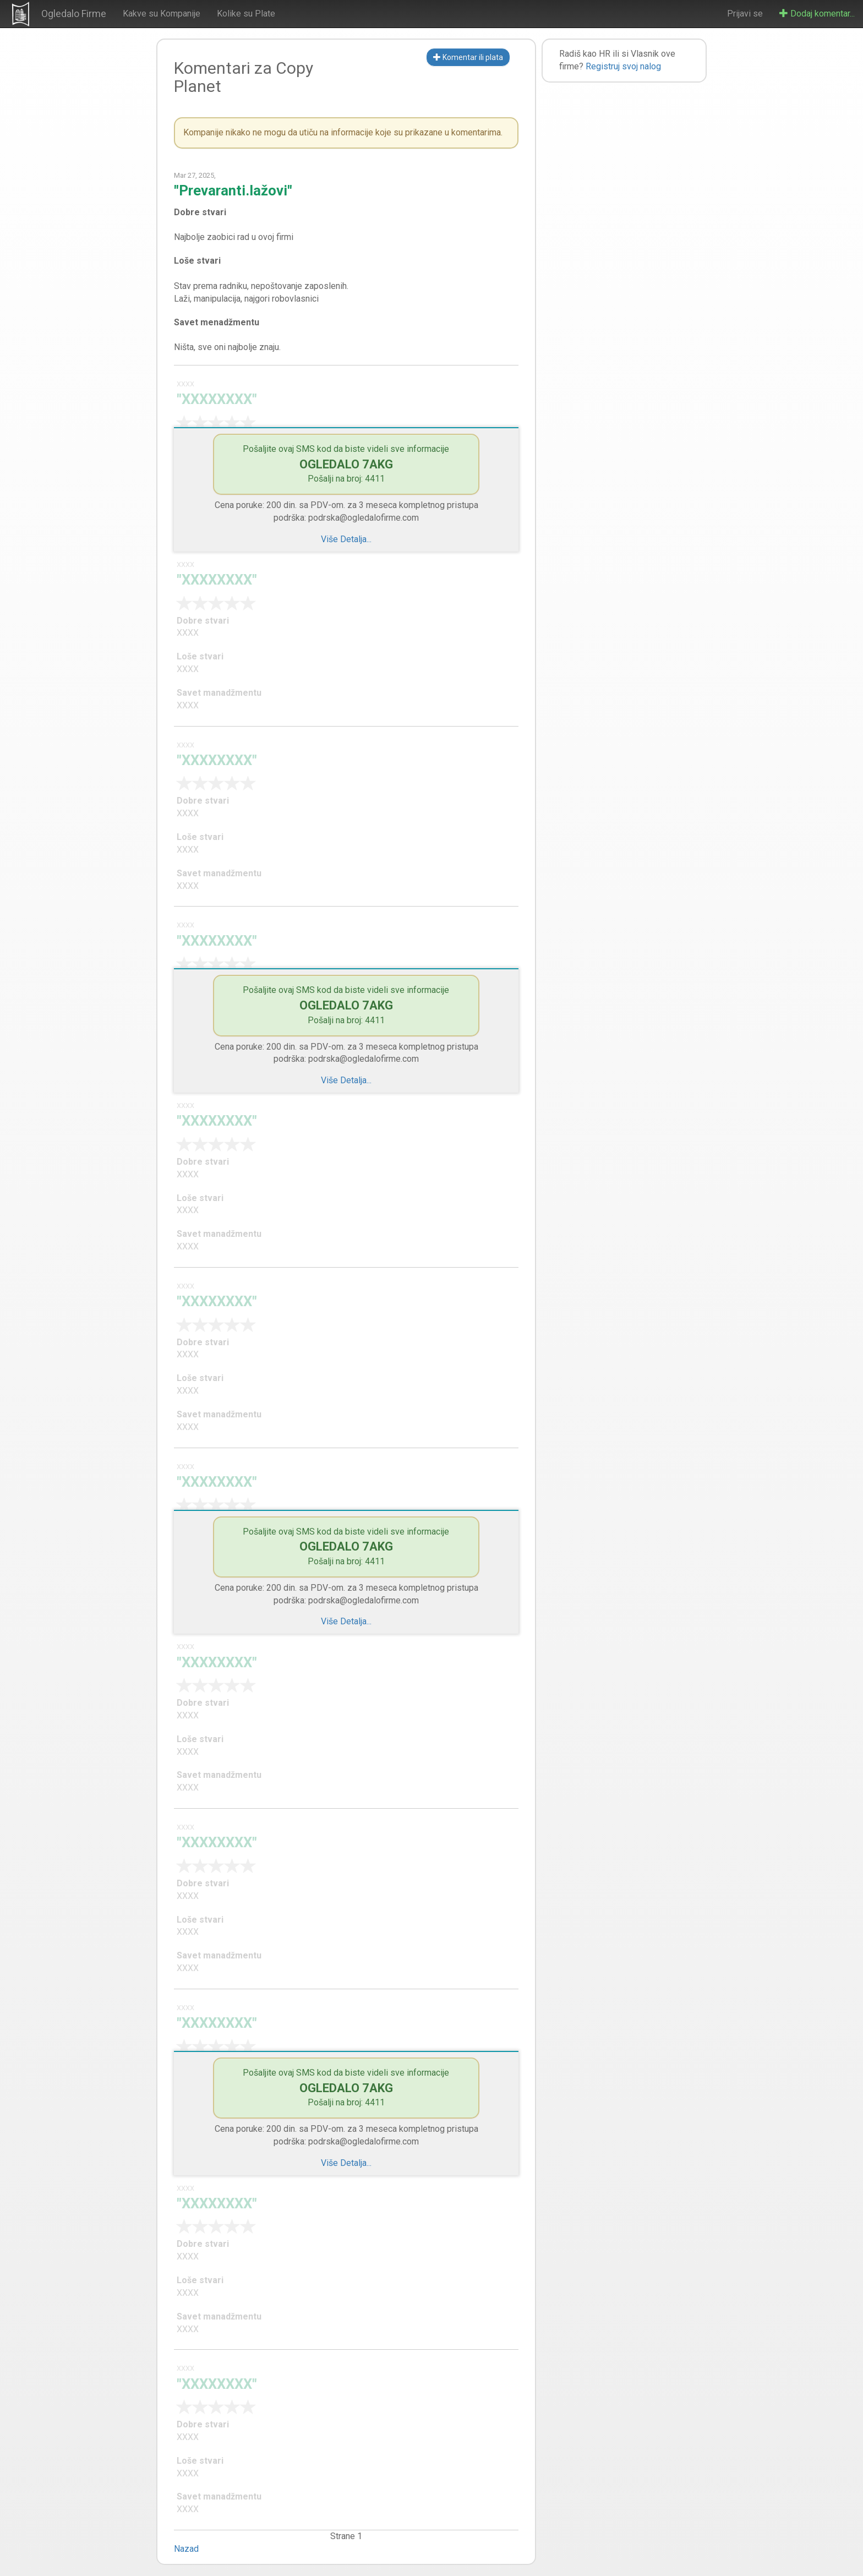 The height and width of the screenshot is (2576, 863). I want to click on Prijavi se, so click(745, 13).